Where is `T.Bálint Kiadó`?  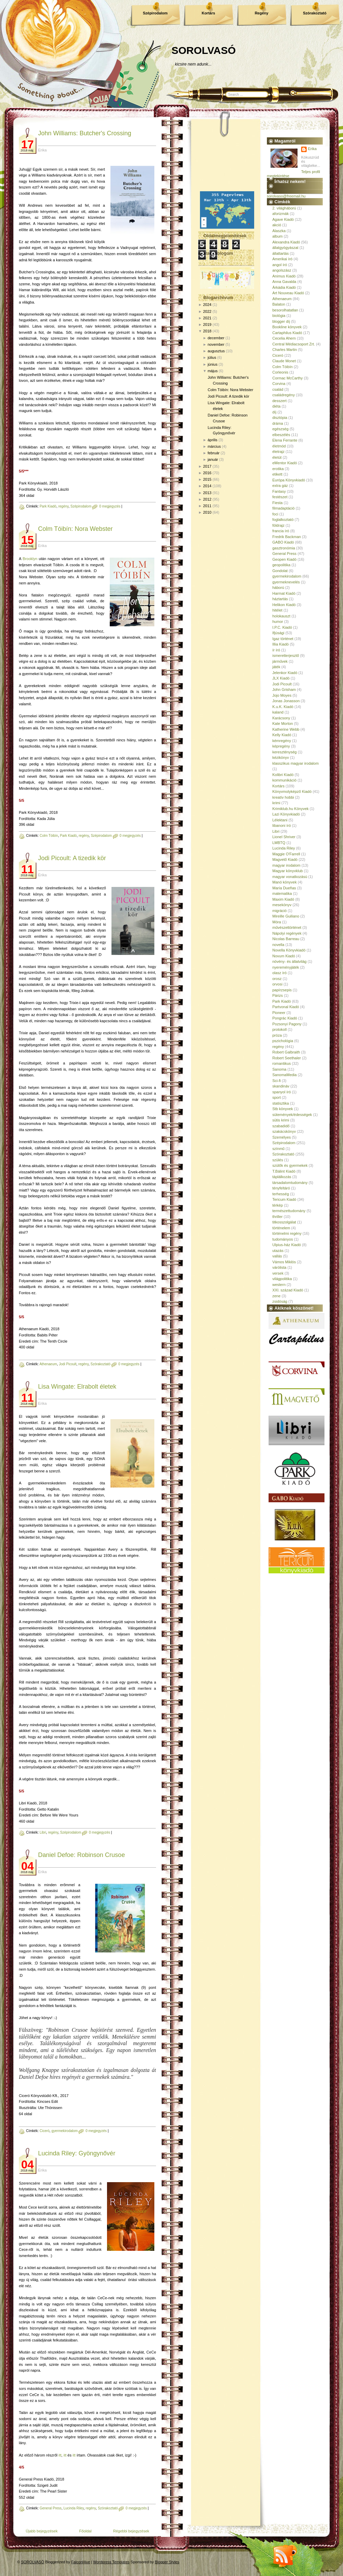 T.Bálint Kiadó is located at coordinates (283, 1171).